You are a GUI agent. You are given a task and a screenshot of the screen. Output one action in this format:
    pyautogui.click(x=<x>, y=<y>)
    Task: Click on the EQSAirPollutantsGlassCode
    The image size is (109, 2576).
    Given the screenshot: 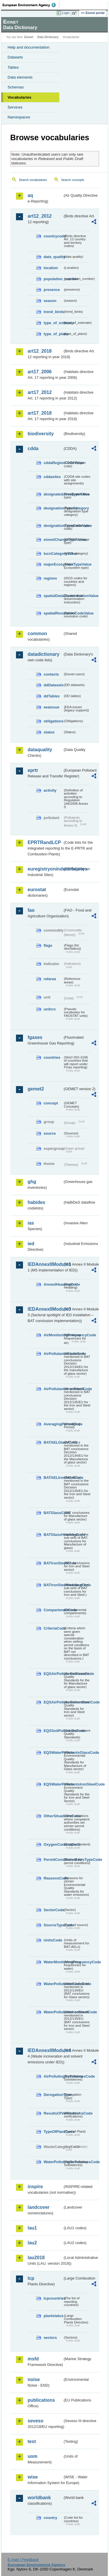 What is the action you would take?
    pyautogui.click(x=53, y=1673)
    